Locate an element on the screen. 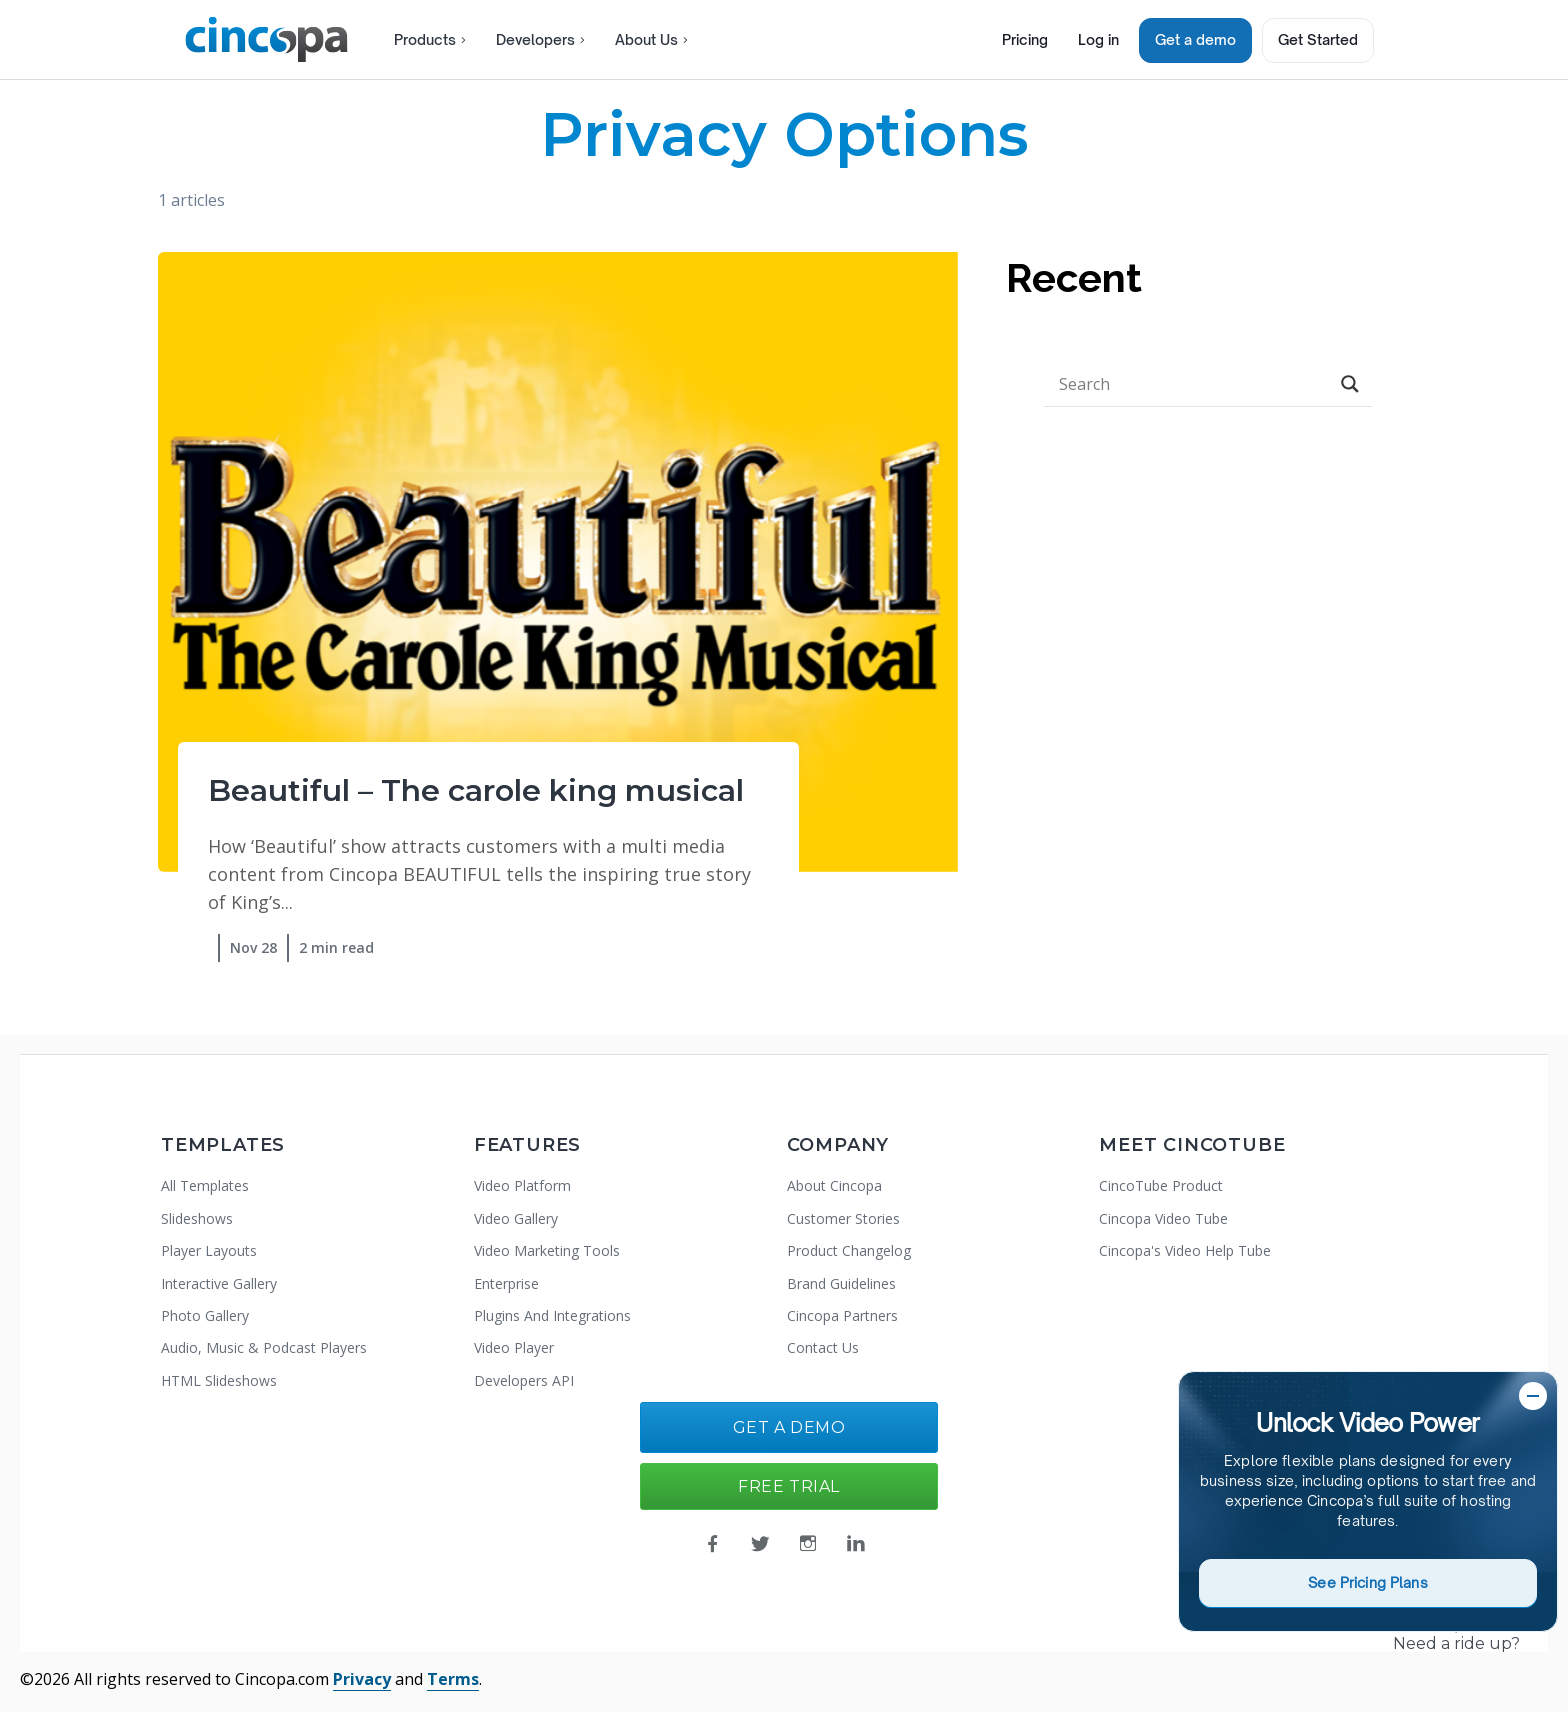 The width and height of the screenshot is (1568, 1712). Slideshows is located at coordinates (197, 1218).